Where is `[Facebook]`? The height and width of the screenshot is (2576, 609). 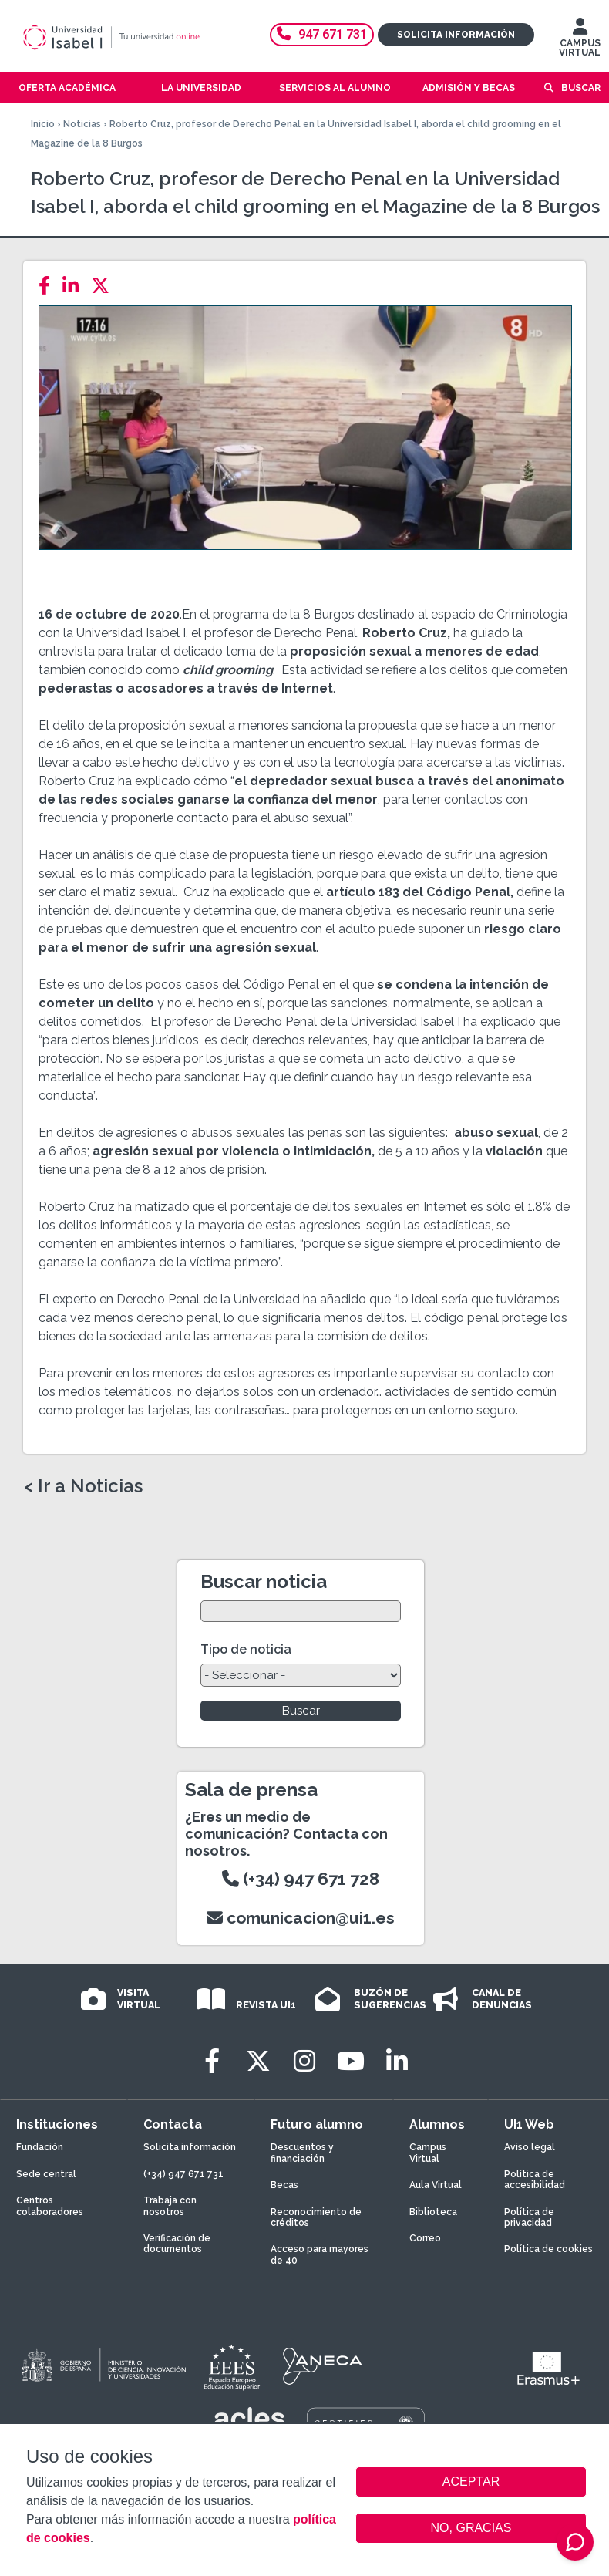
[Facebook] is located at coordinates (49, 285).